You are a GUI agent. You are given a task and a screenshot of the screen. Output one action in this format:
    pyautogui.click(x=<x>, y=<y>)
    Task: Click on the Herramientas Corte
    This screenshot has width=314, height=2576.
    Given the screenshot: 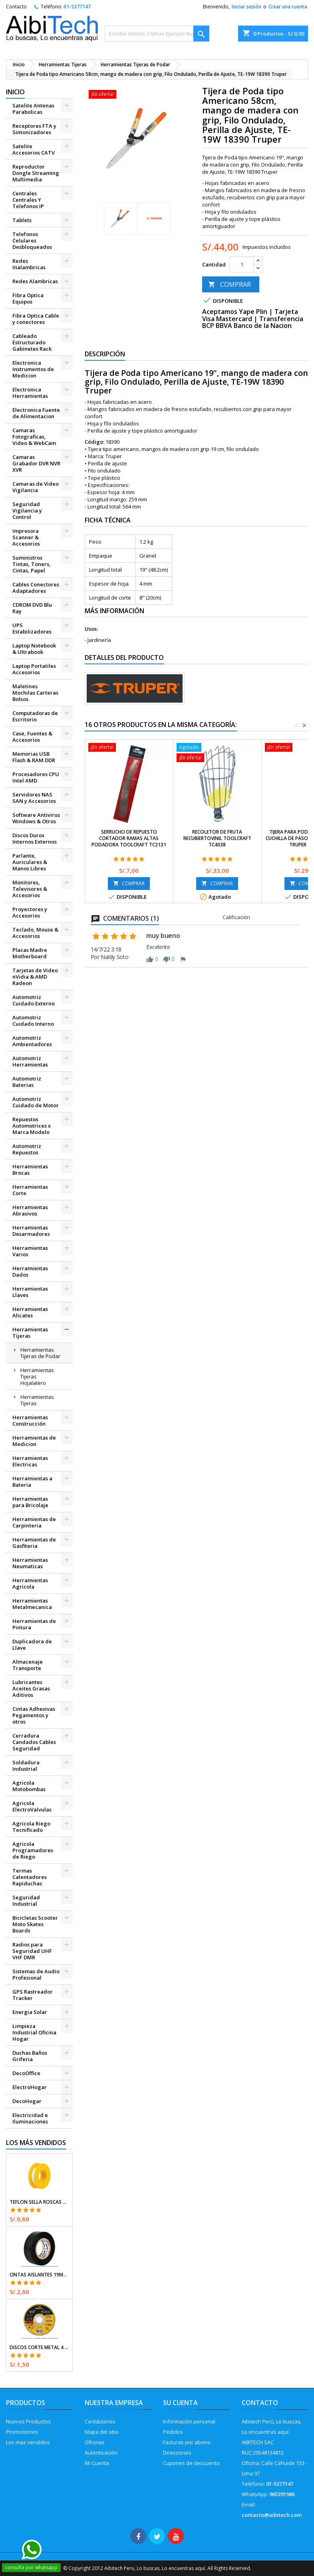 What is the action you would take?
    pyautogui.click(x=30, y=1190)
    